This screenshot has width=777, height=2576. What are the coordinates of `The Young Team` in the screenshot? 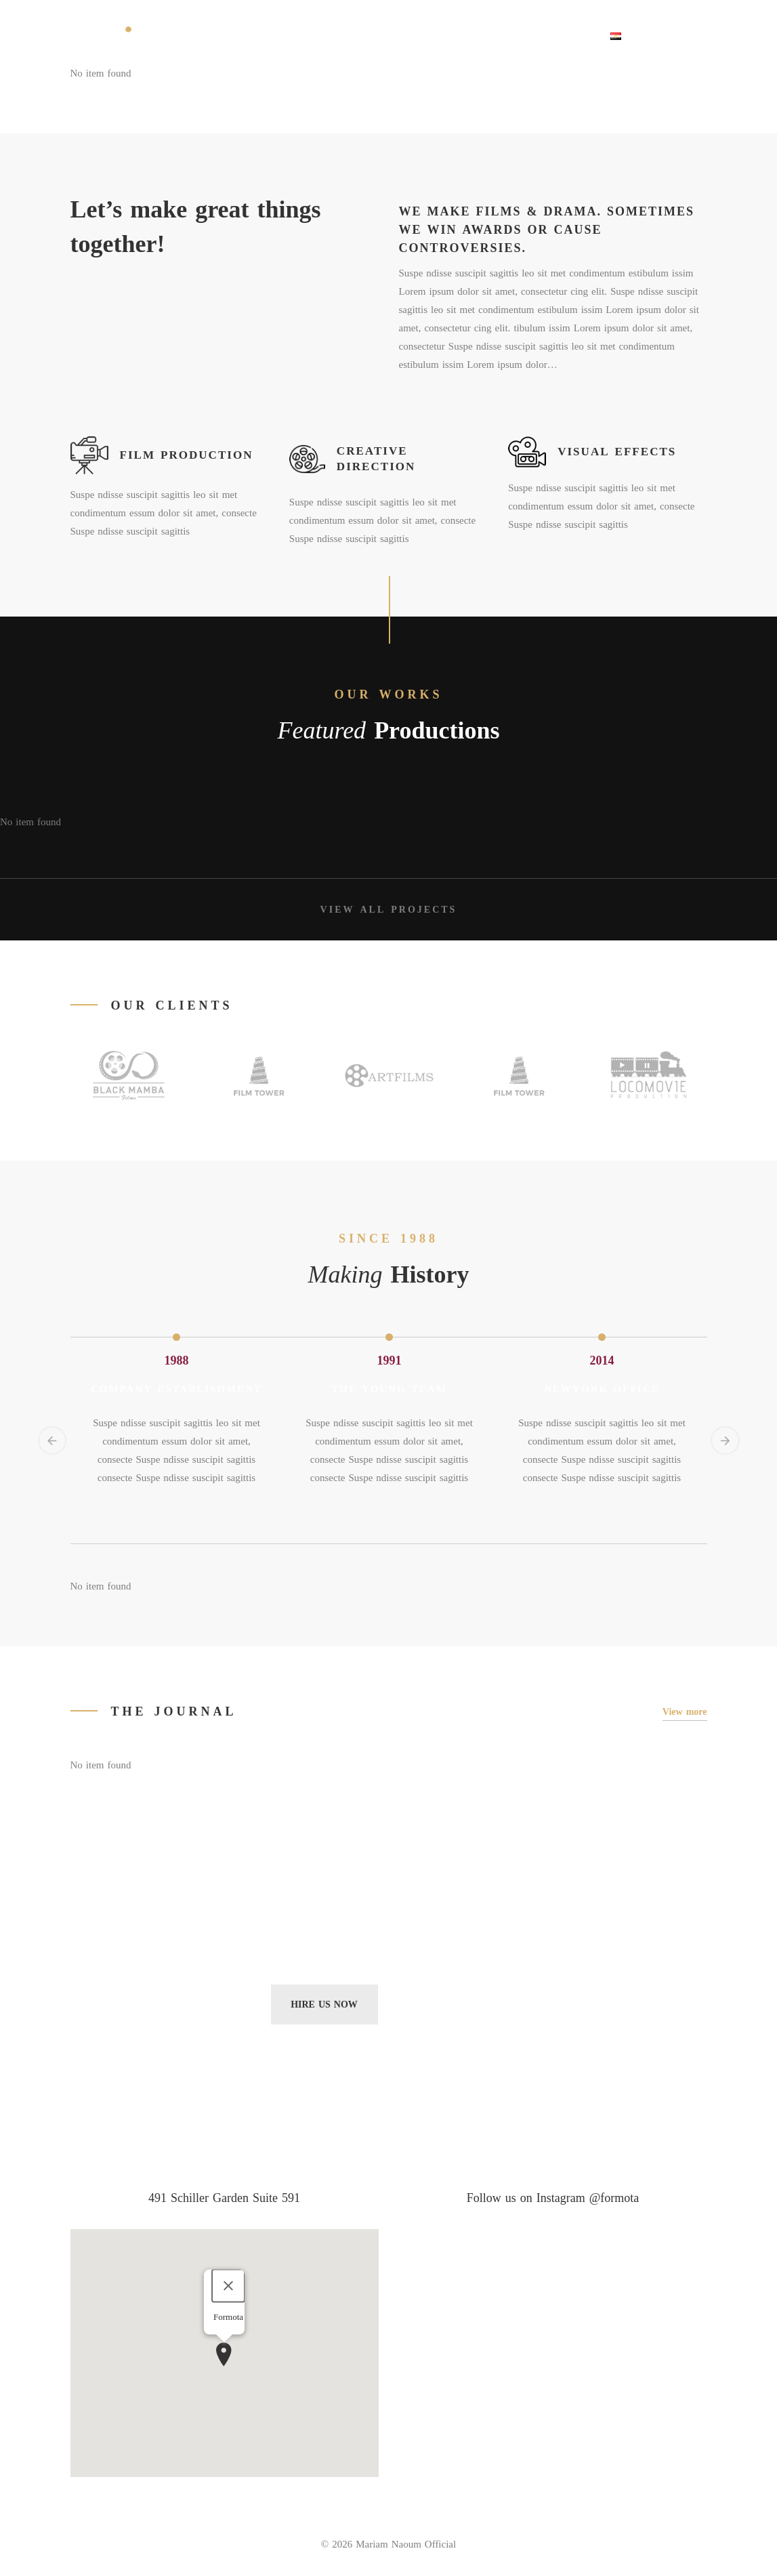 It's located at (389, 1391).